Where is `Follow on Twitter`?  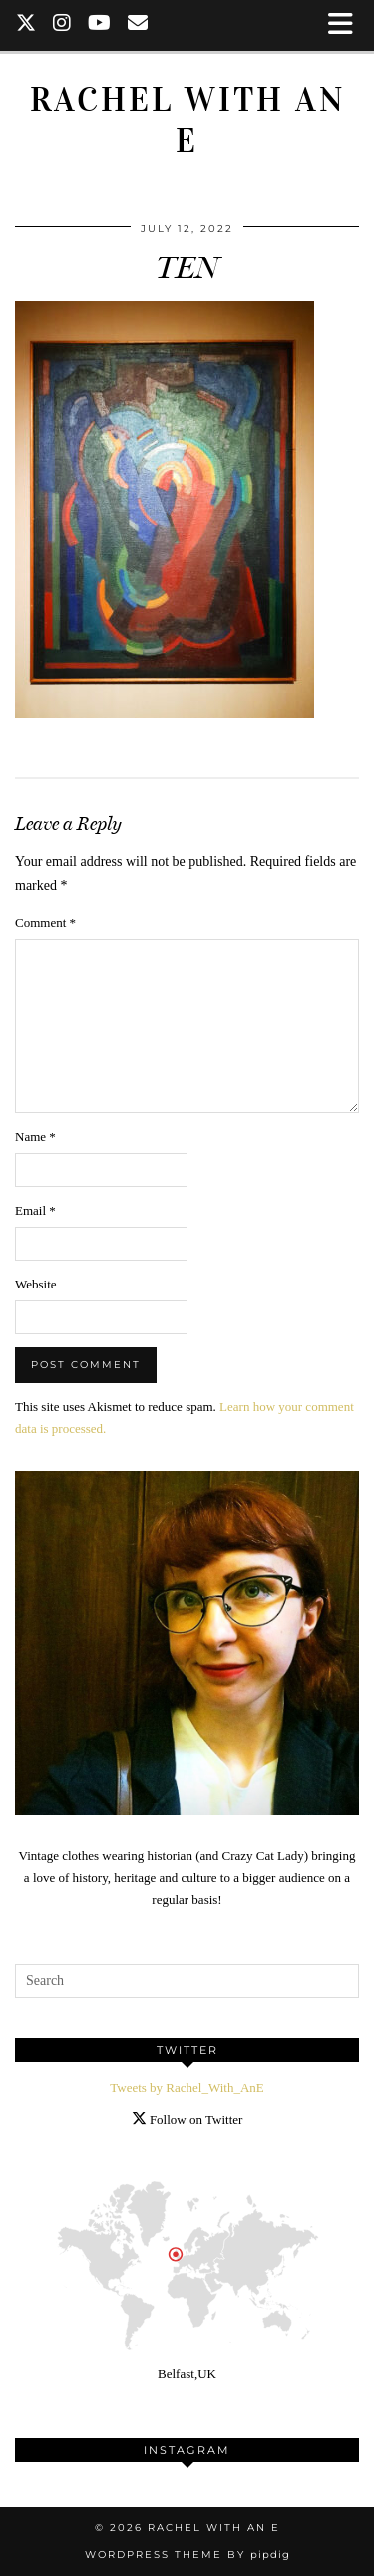
Follow on Twitter is located at coordinates (187, 2119).